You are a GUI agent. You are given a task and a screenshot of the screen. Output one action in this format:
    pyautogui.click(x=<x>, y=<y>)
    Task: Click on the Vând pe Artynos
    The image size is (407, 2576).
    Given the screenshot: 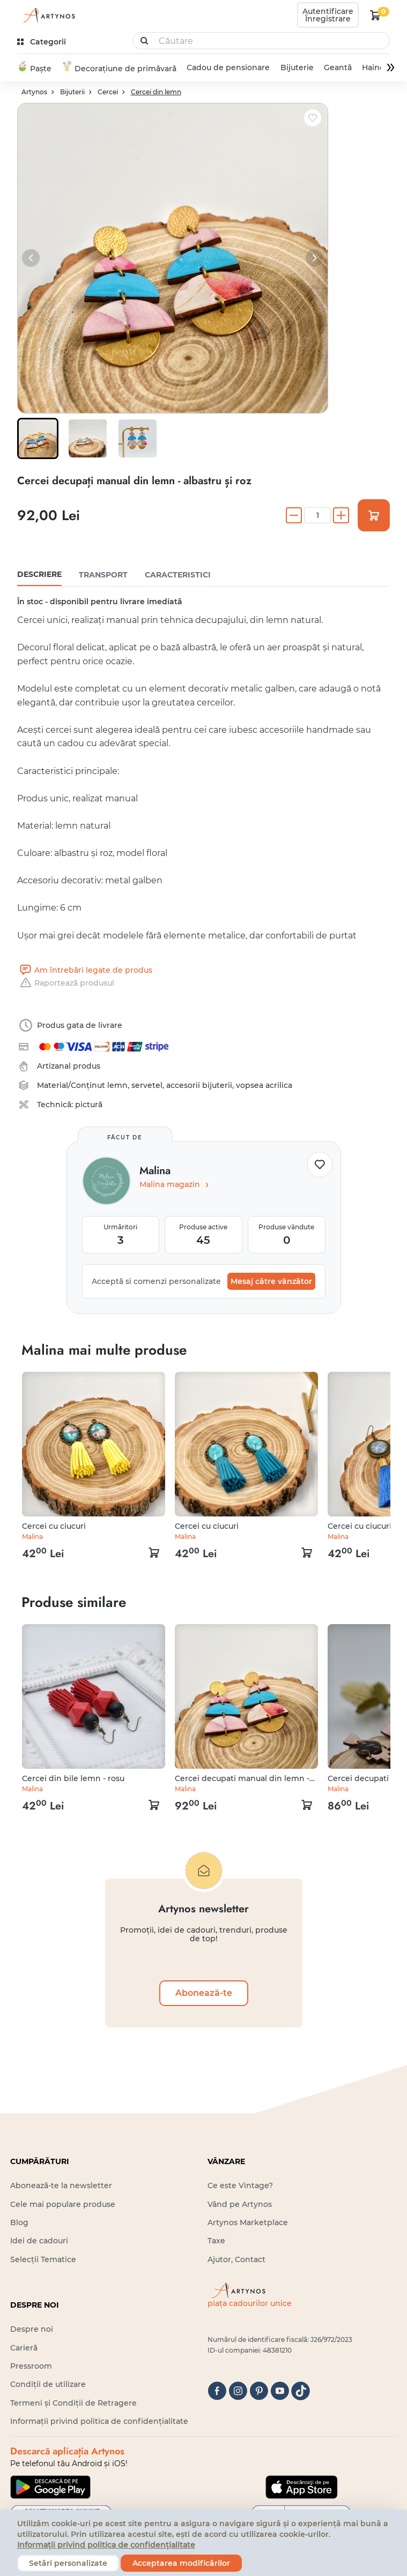 What is the action you would take?
    pyautogui.click(x=240, y=2204)
    